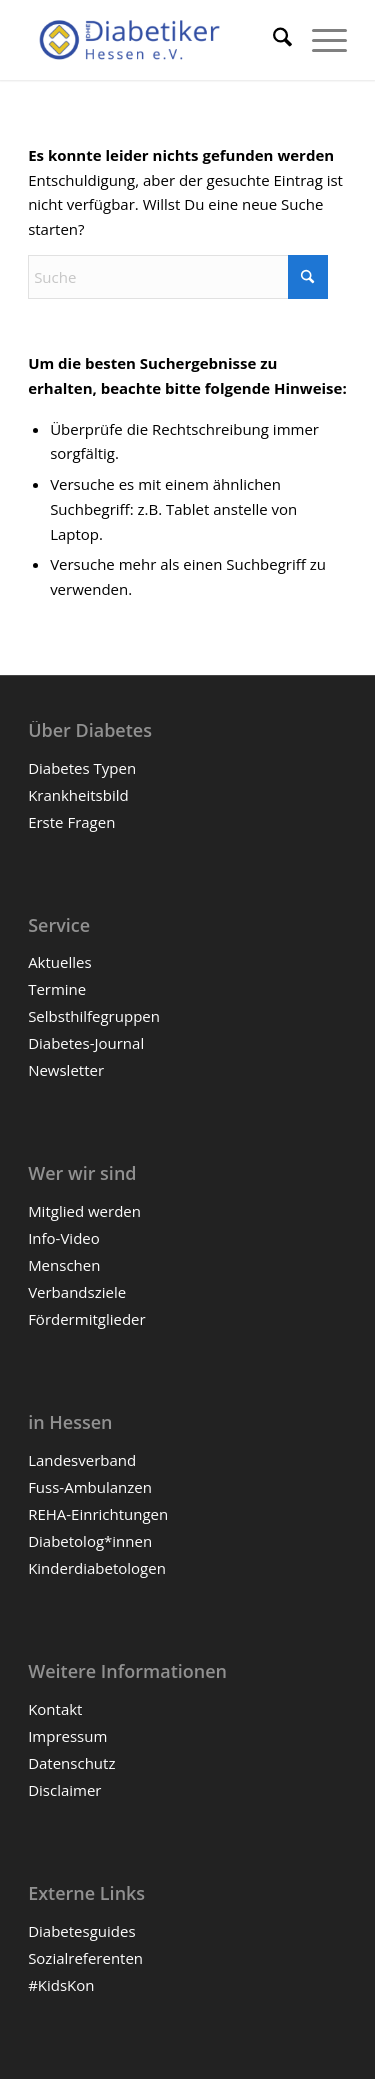 The height and width of the screenshot is (2079, 375). Describe the element at coordinates (71, 1763) in the screenshot. I see `Datenschutz` at that location.